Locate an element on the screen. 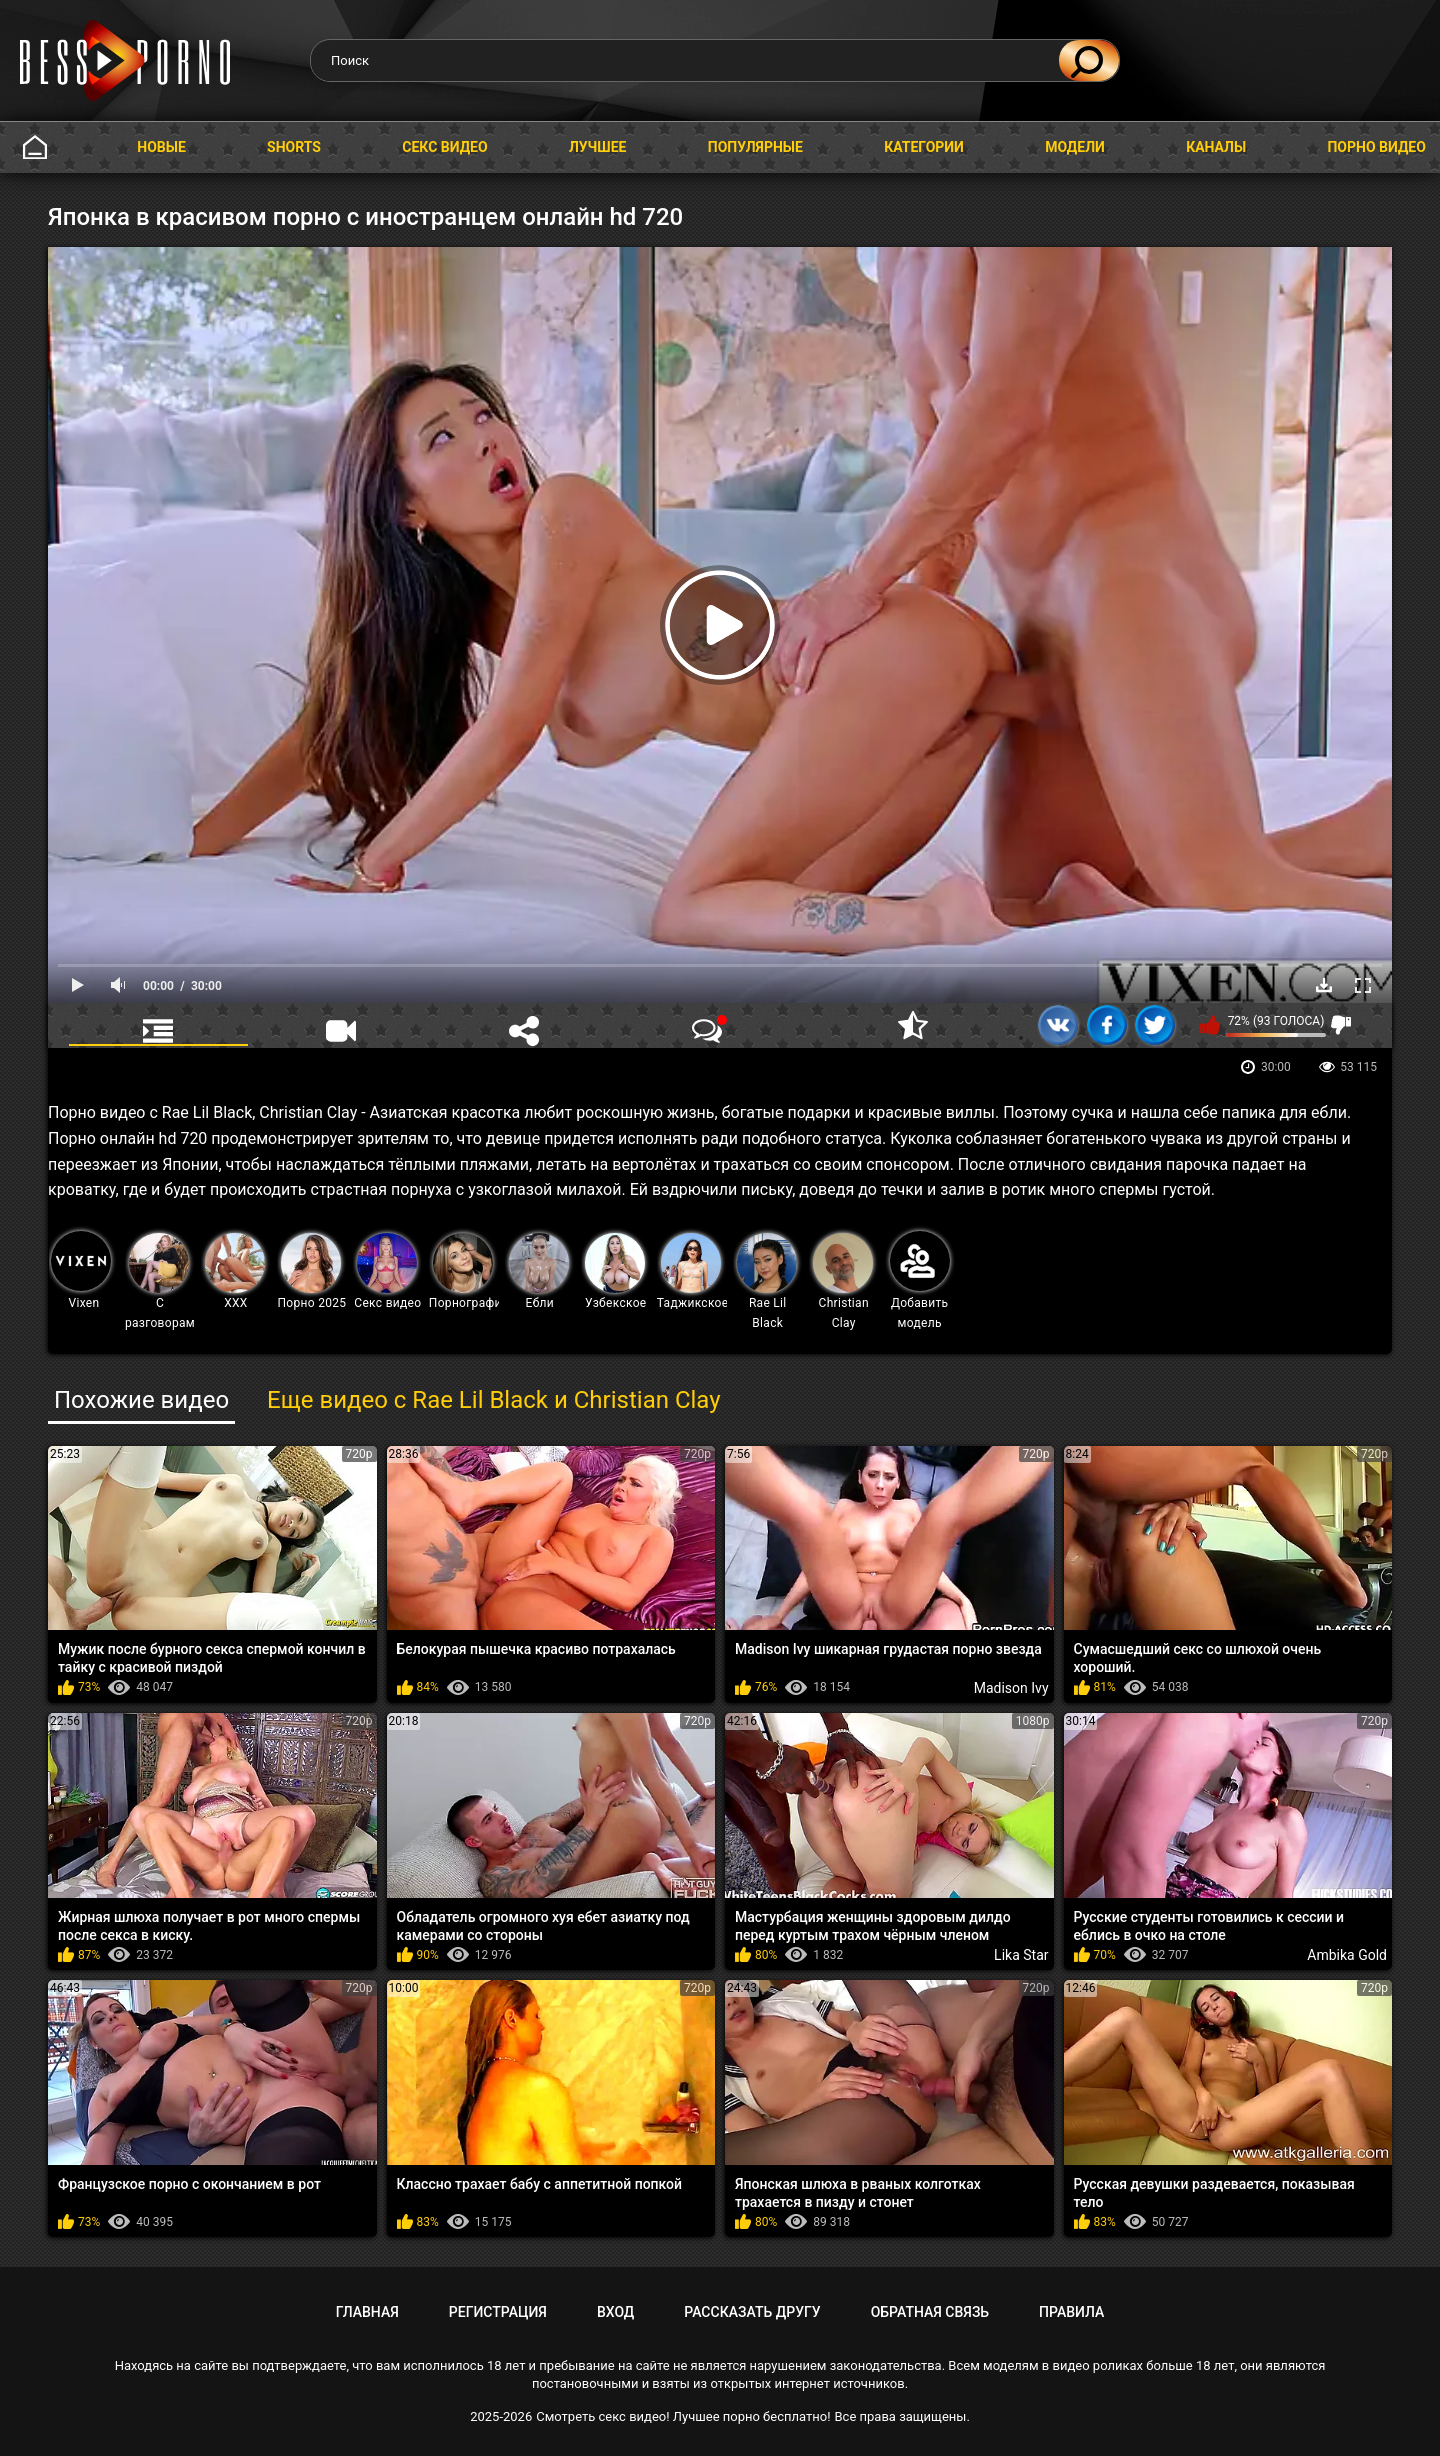 The image size is (1440, 2456). Lika Star is located at coordinates (1021, 1955).